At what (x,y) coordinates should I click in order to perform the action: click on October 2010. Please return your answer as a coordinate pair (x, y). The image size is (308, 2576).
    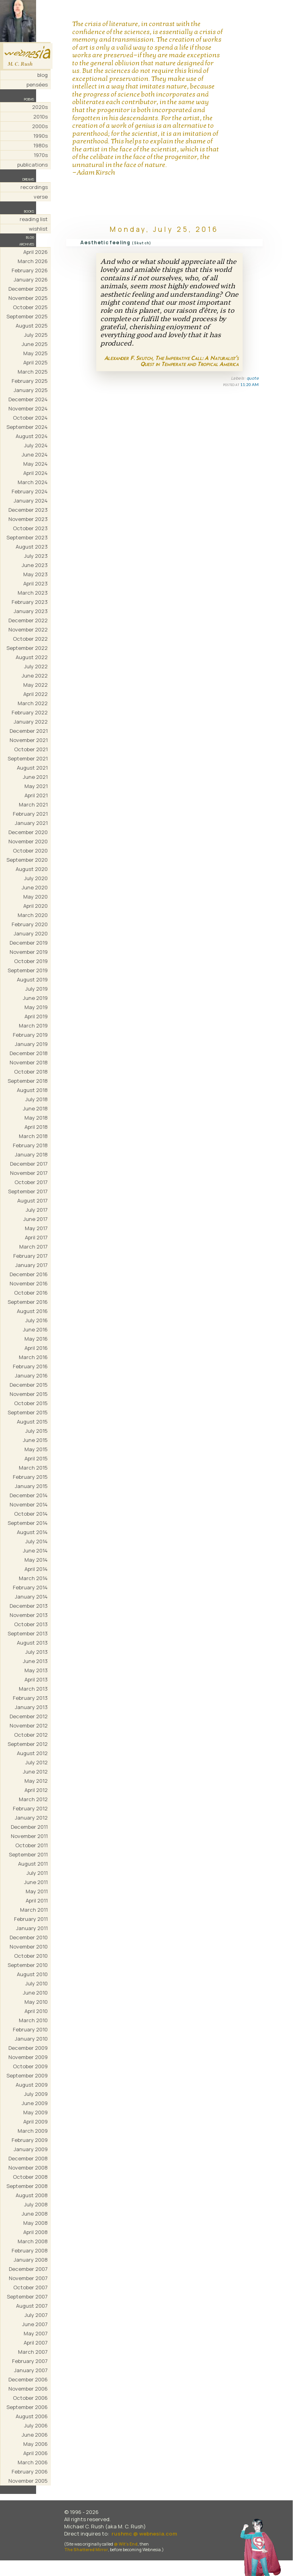
    Looking at the image, I should click on (31, 1955).